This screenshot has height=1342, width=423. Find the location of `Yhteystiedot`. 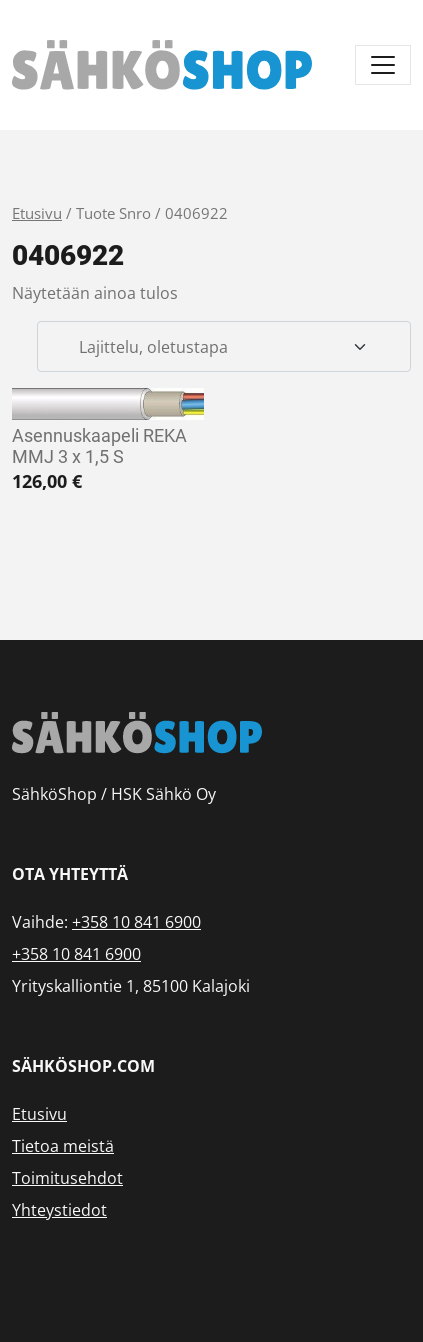

Yhteystiedot is located at coordinates (59, 1210).